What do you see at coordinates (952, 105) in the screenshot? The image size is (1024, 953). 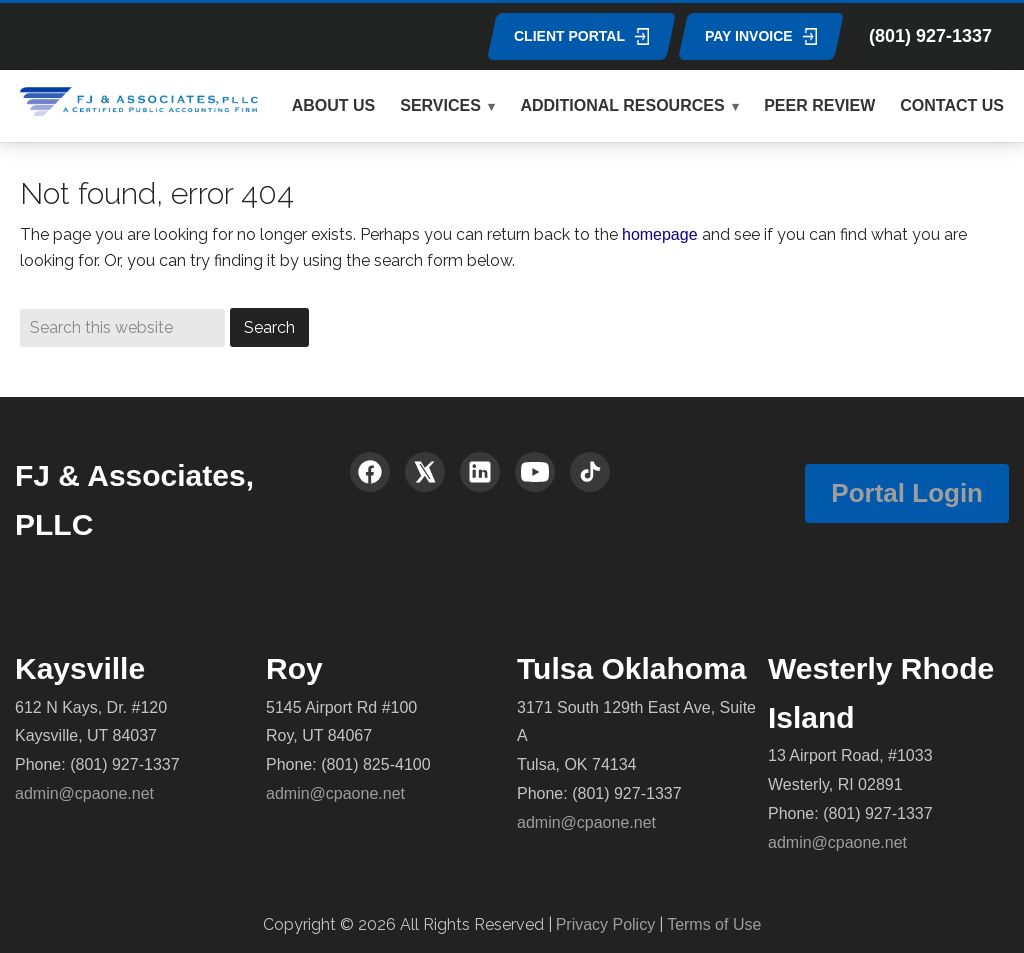 I see `CONTACT US` at bounding box center [952, 105].